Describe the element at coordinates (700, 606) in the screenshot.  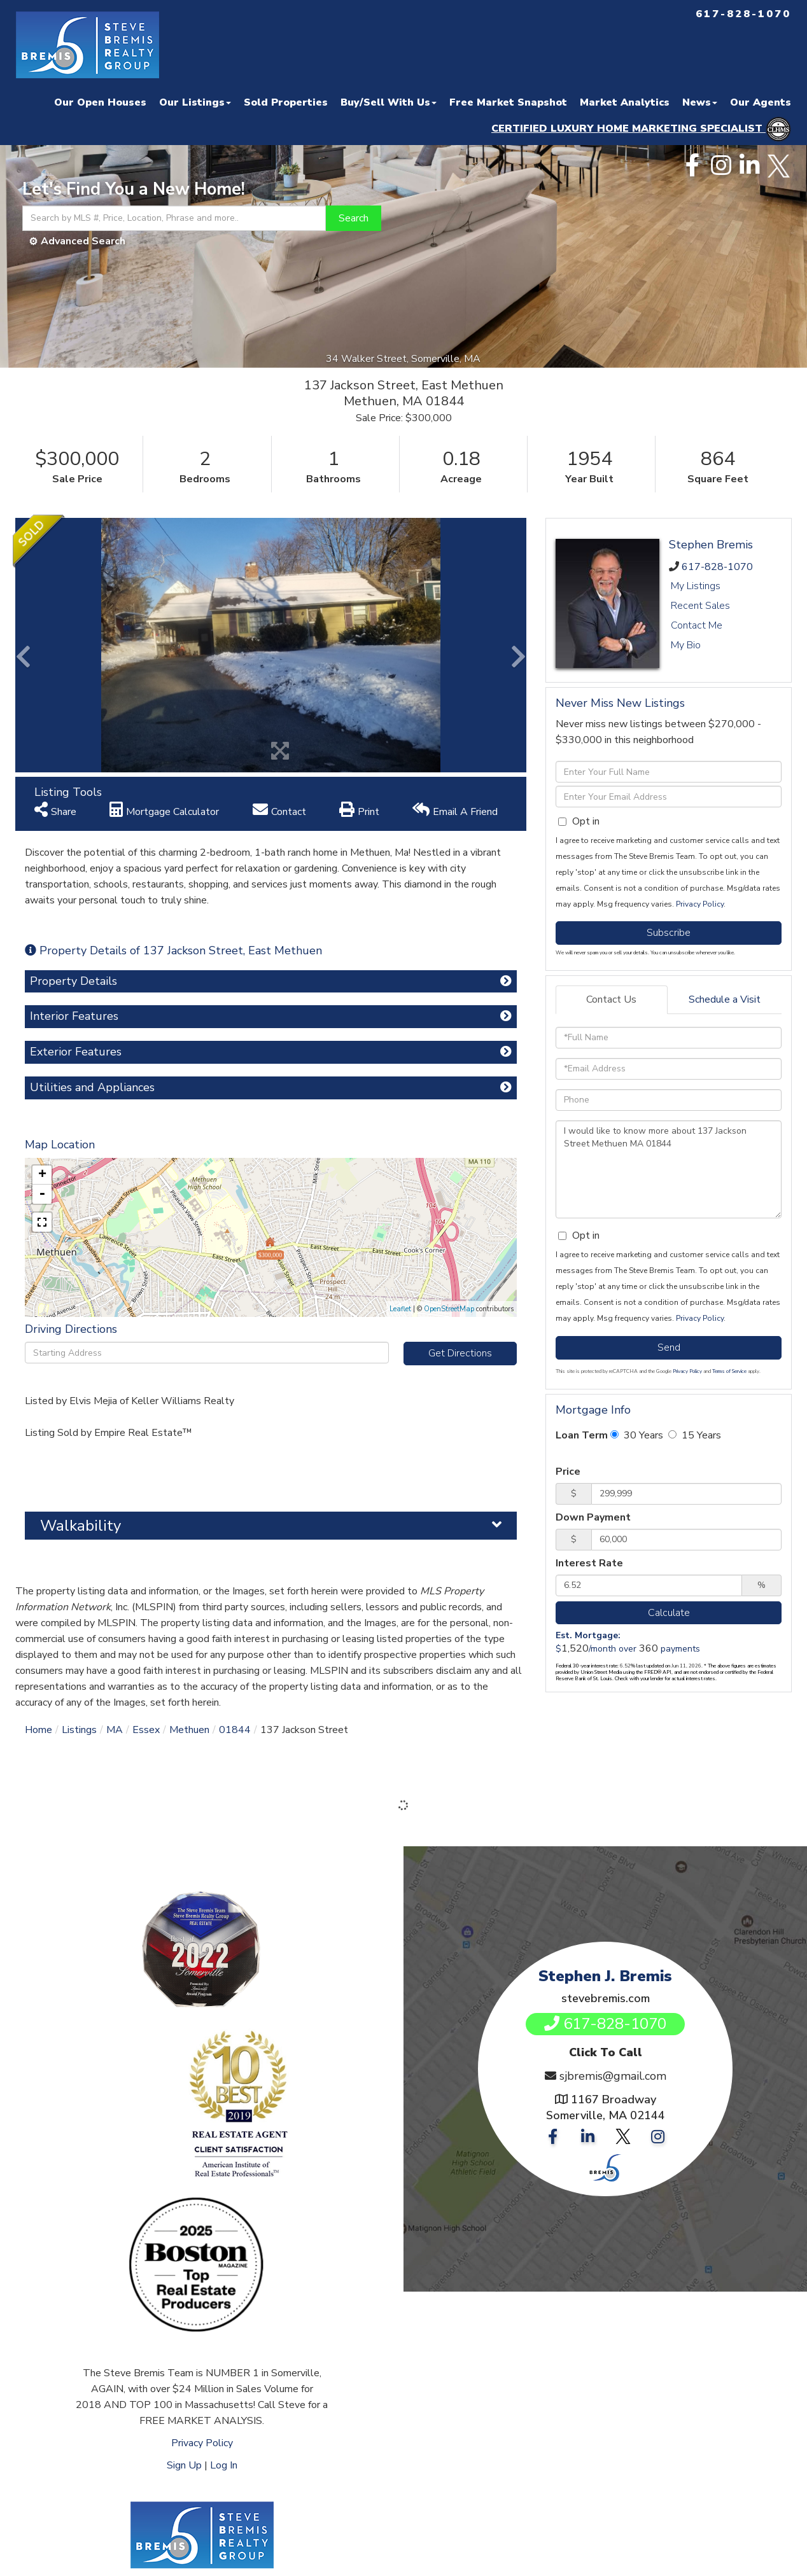
I see `Recent Sales` at that location.